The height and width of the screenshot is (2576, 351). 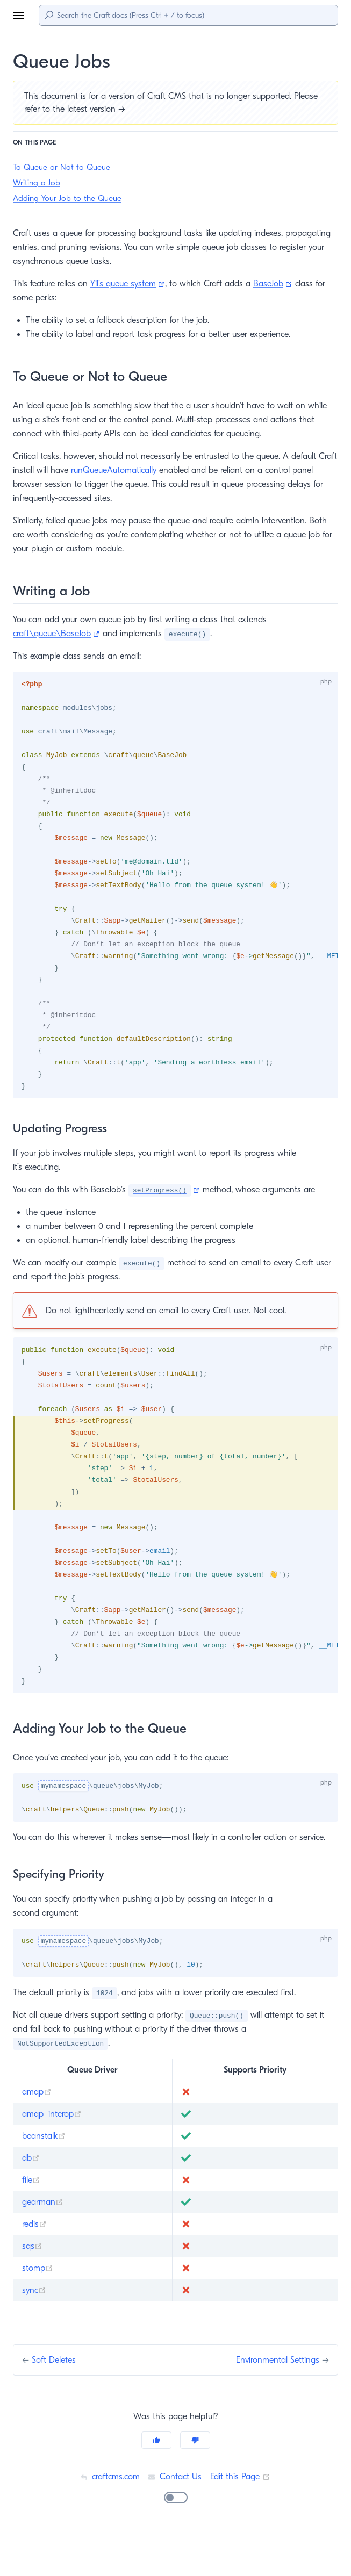 What do you see at coordinates (99, 108) in the screenshot?
I see `latest version →` at bounding box center [99, 108].